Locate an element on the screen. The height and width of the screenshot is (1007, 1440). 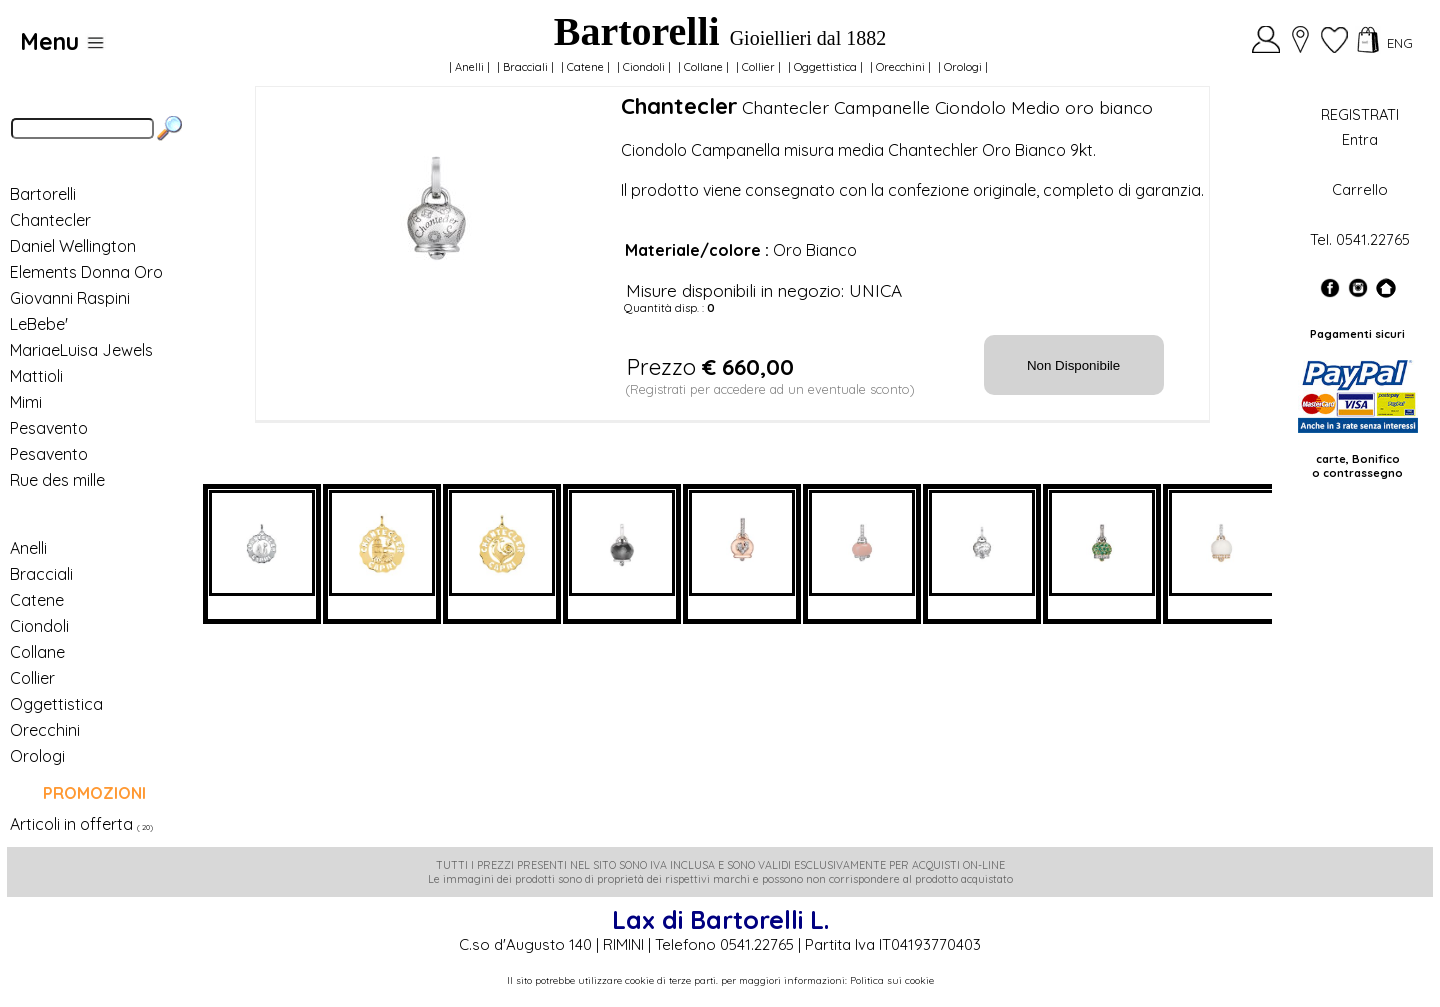
Mattioli is located at coordinates (36, 376).